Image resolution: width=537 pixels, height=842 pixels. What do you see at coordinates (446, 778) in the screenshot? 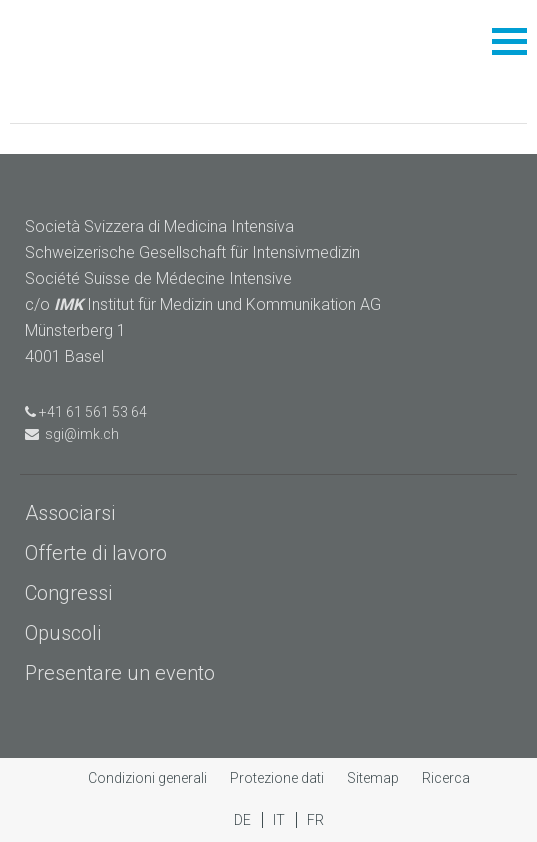
I see `Ricerca` at bounding box center [446, 778].